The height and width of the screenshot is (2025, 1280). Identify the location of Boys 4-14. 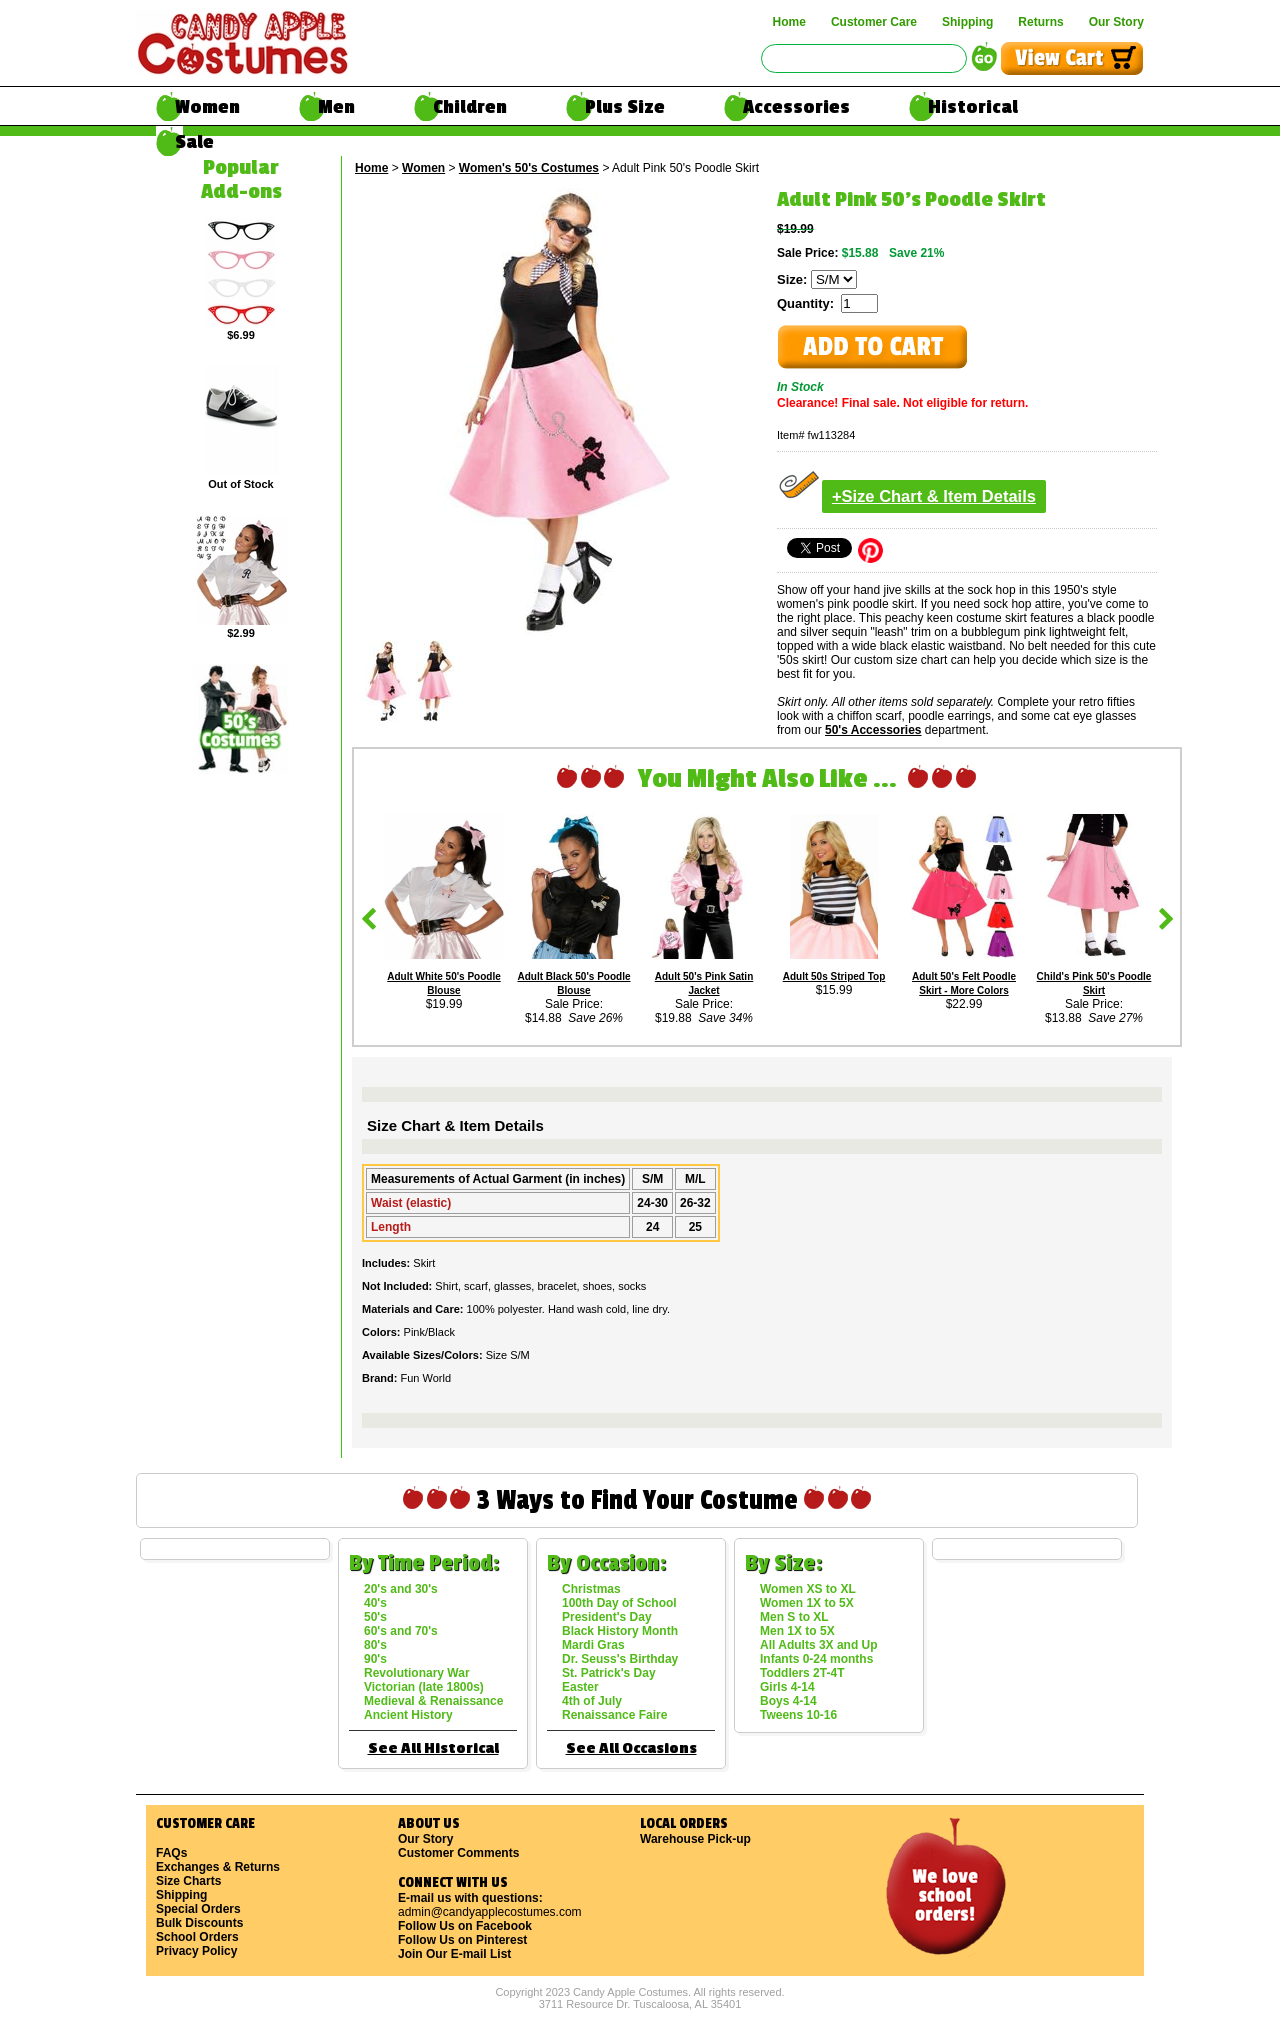
(788, 1701).